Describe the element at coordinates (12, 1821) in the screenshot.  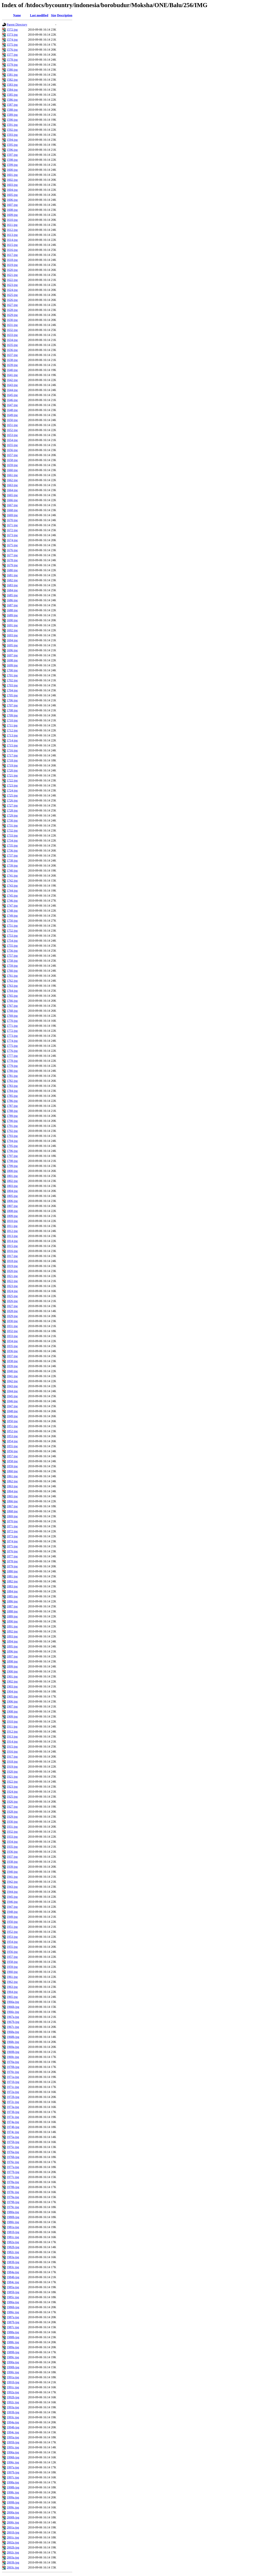
I see `1930.jpg` at that location.